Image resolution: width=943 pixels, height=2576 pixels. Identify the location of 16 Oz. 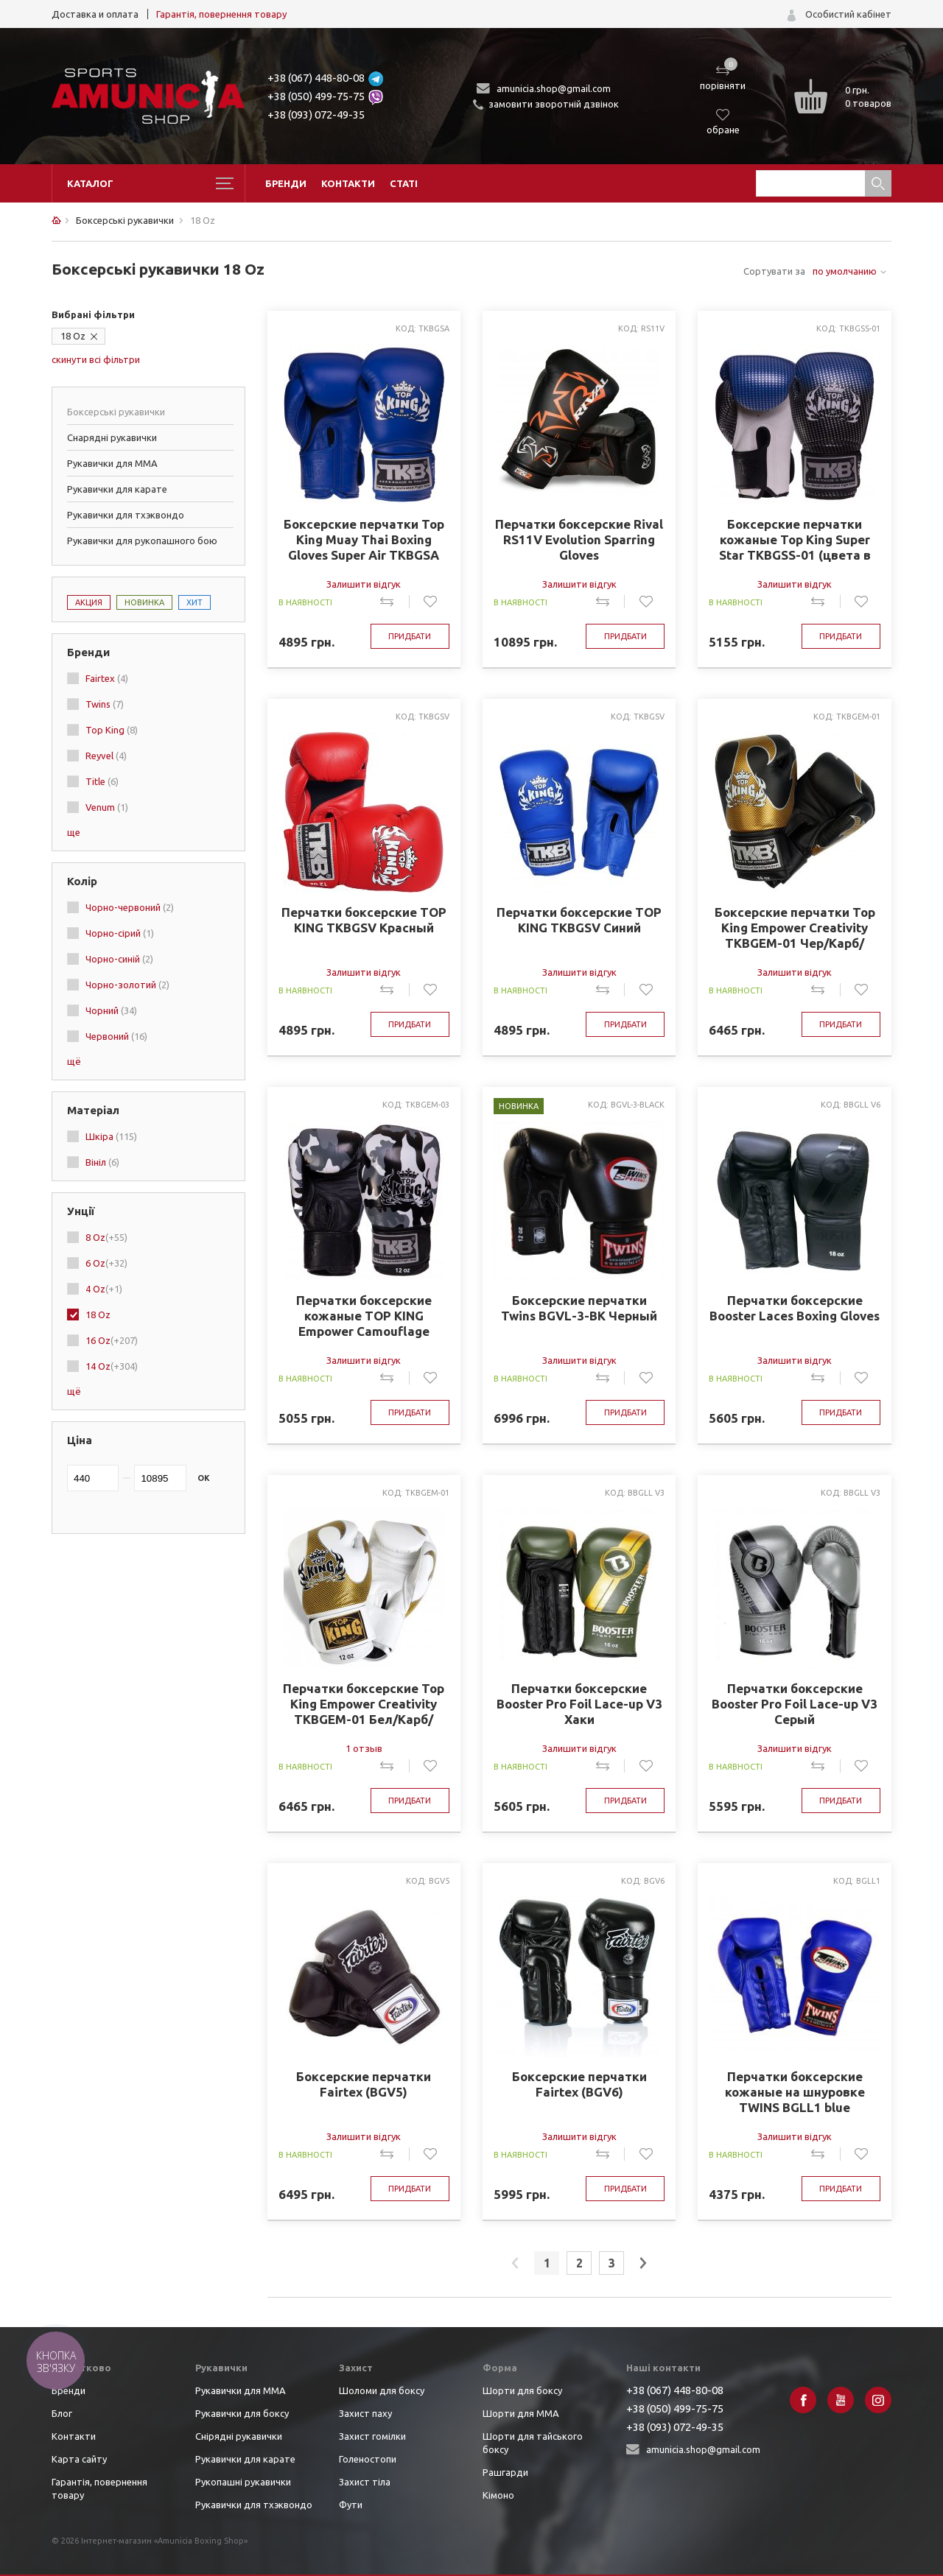
(111, 1340).